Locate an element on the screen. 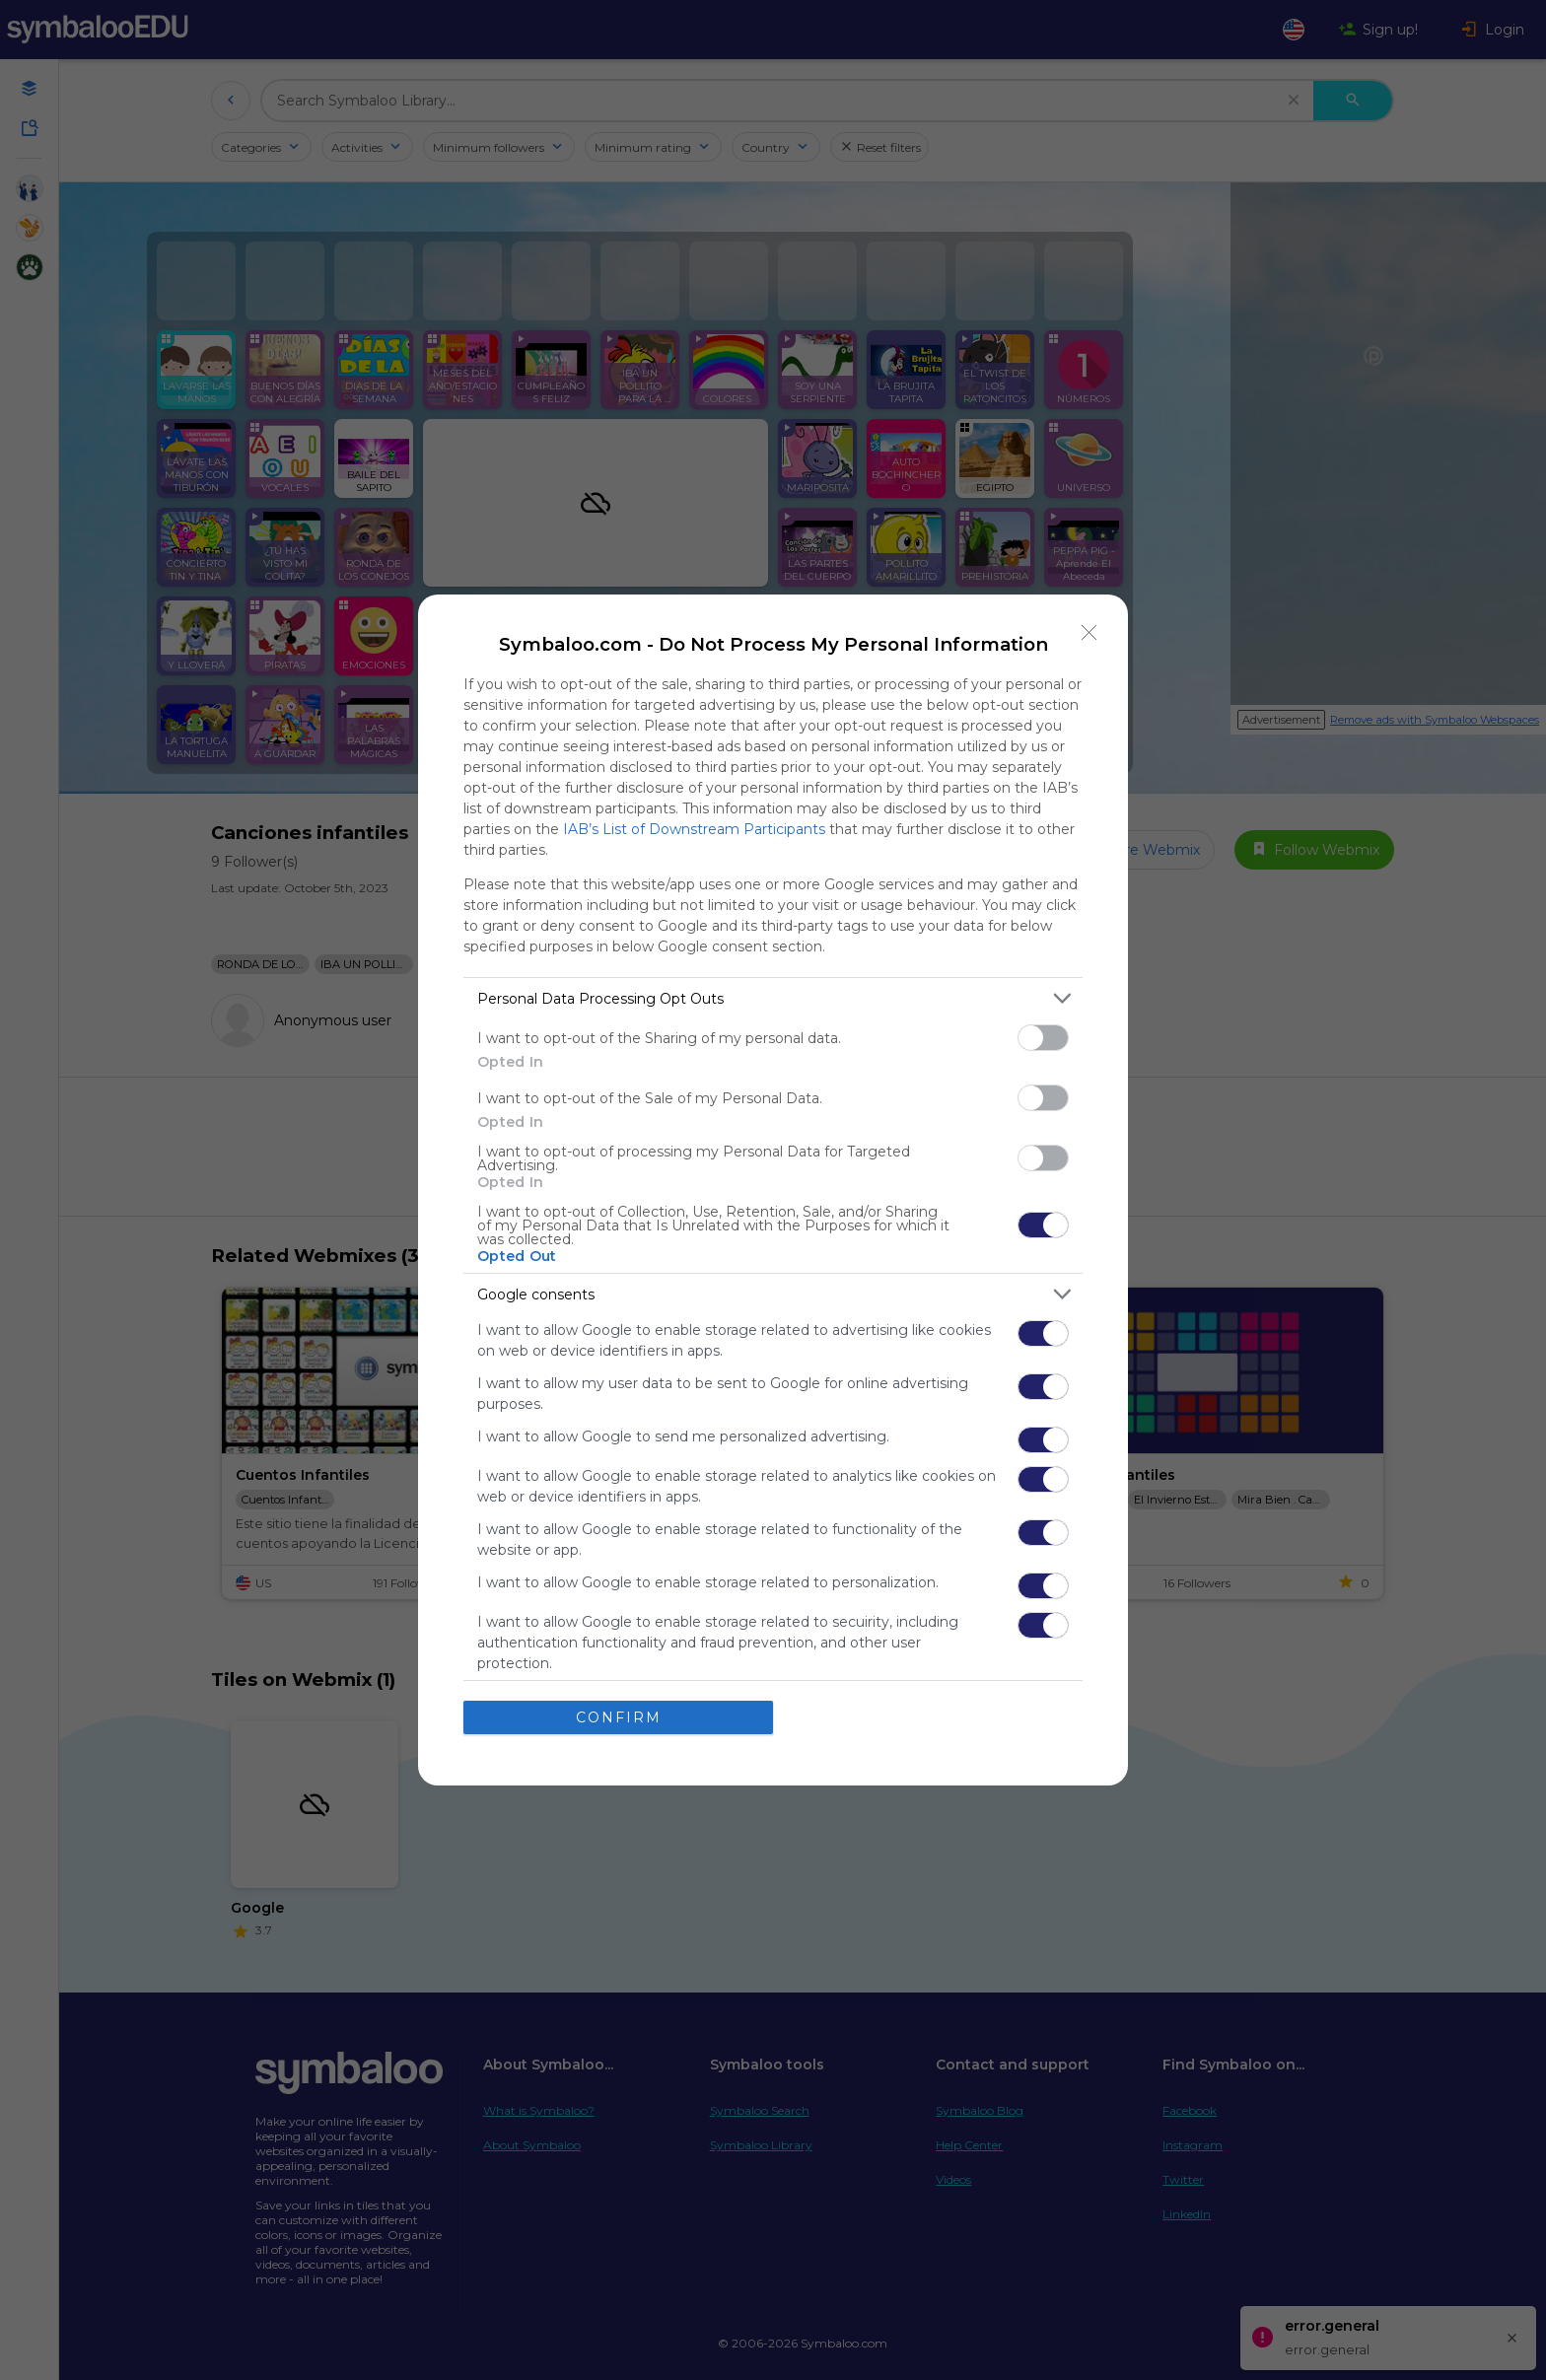 This screenshot has width=1546, height=2380. [dialog] is located at coordinates (773, 1190).